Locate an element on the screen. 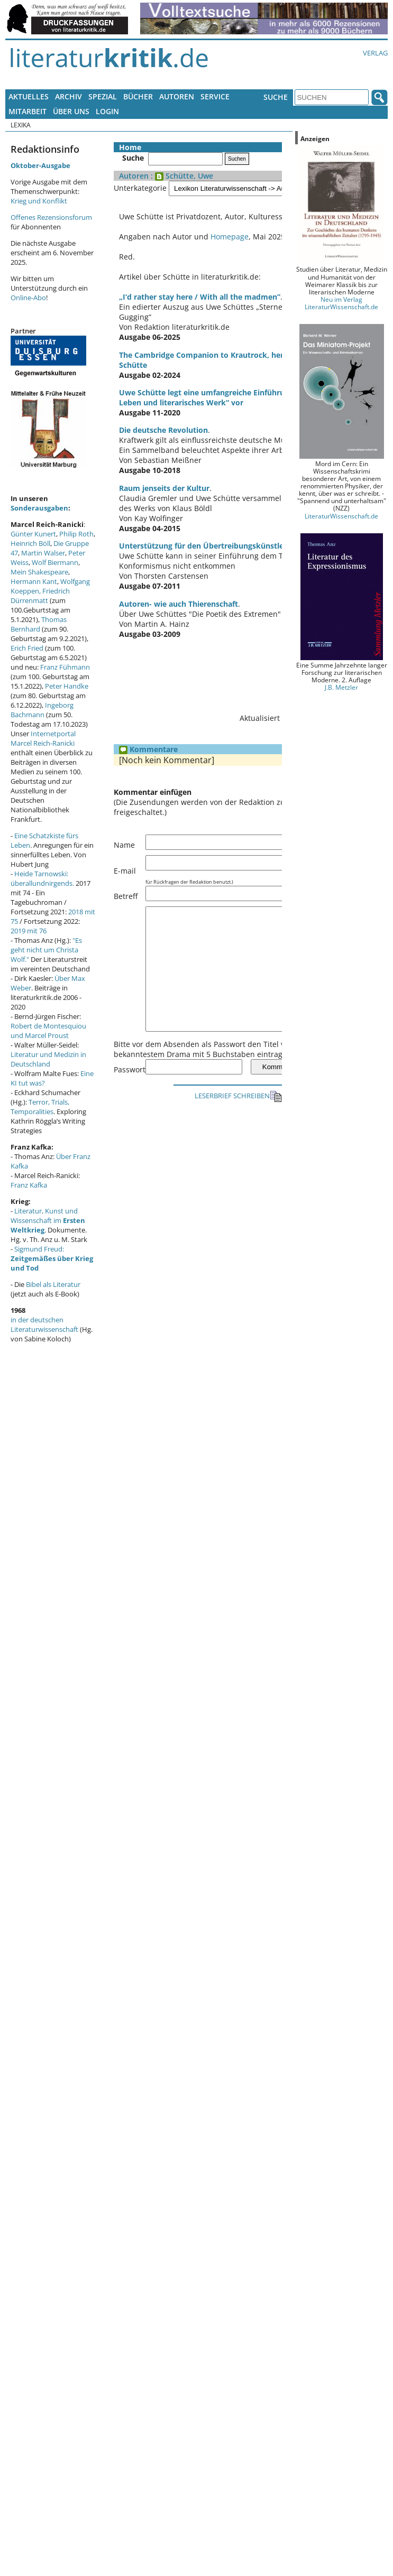 The width and height of the screenshot is (393, 2576). The Cambridge Companion to Krautrock, herausgegeben von Uwe Schütte is located at coordinates (255, 355).